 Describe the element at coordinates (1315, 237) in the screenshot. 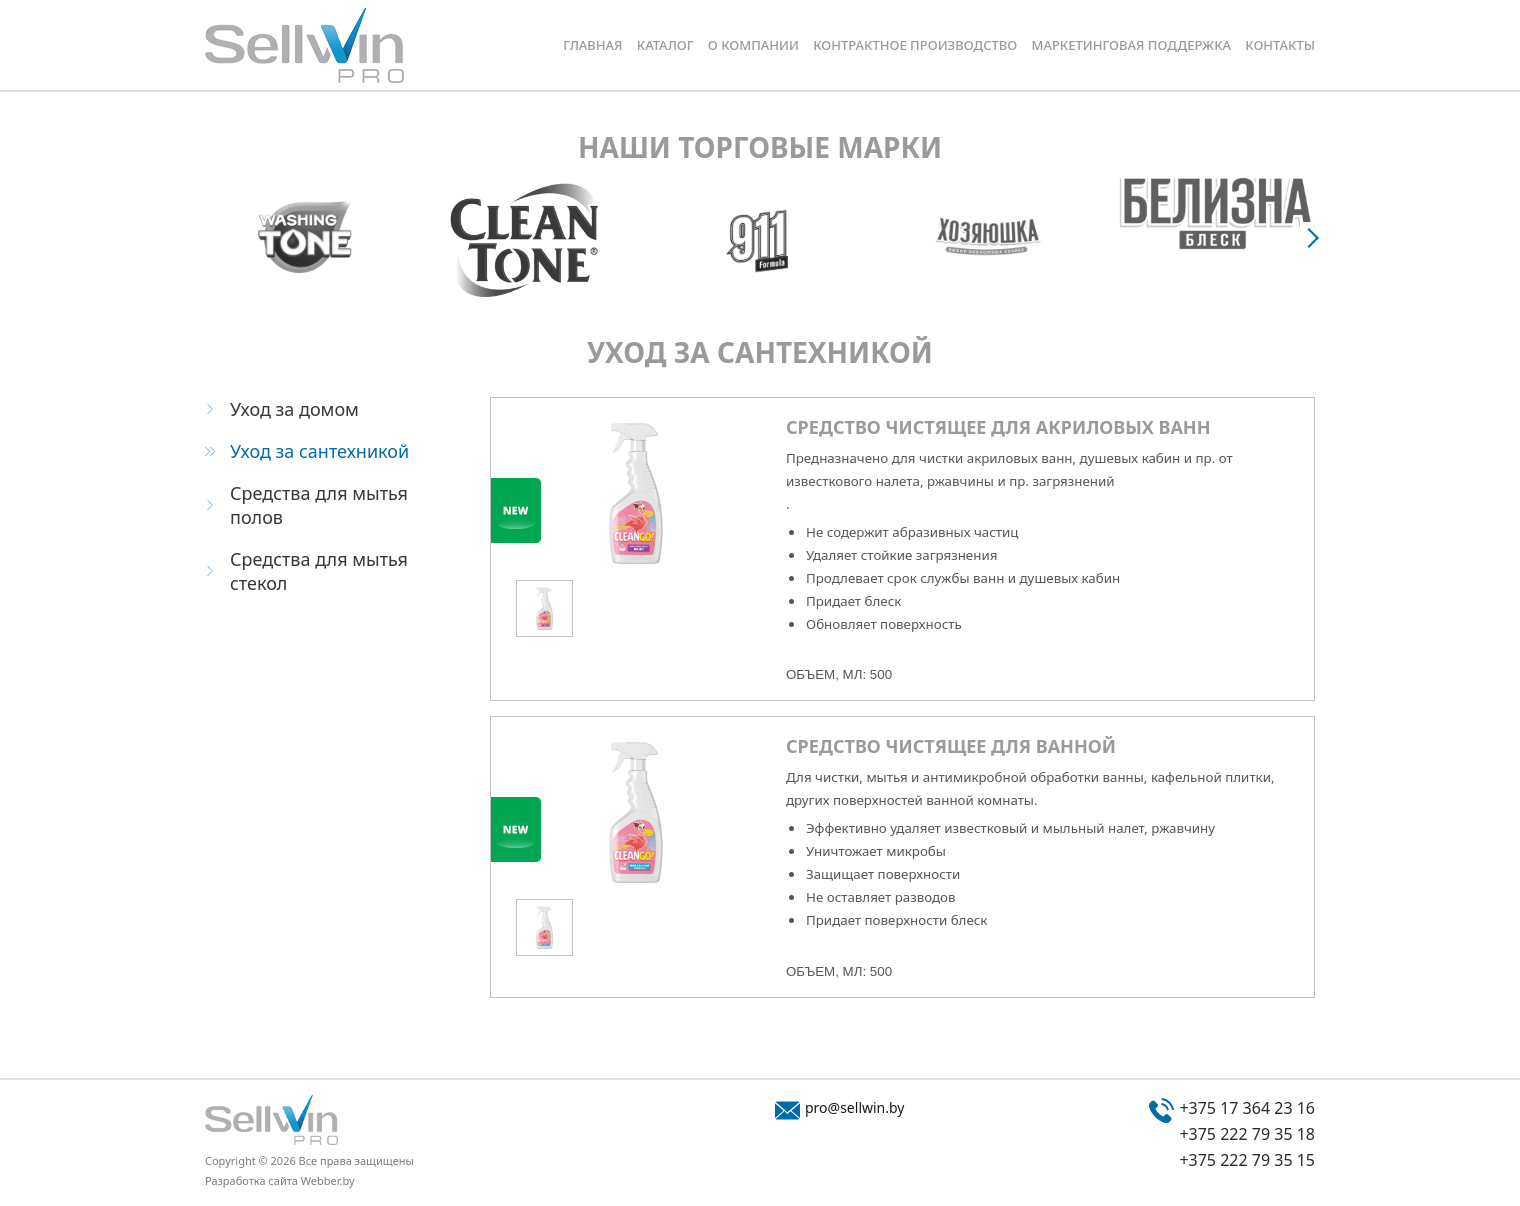

I see `Next [button]` at that location.